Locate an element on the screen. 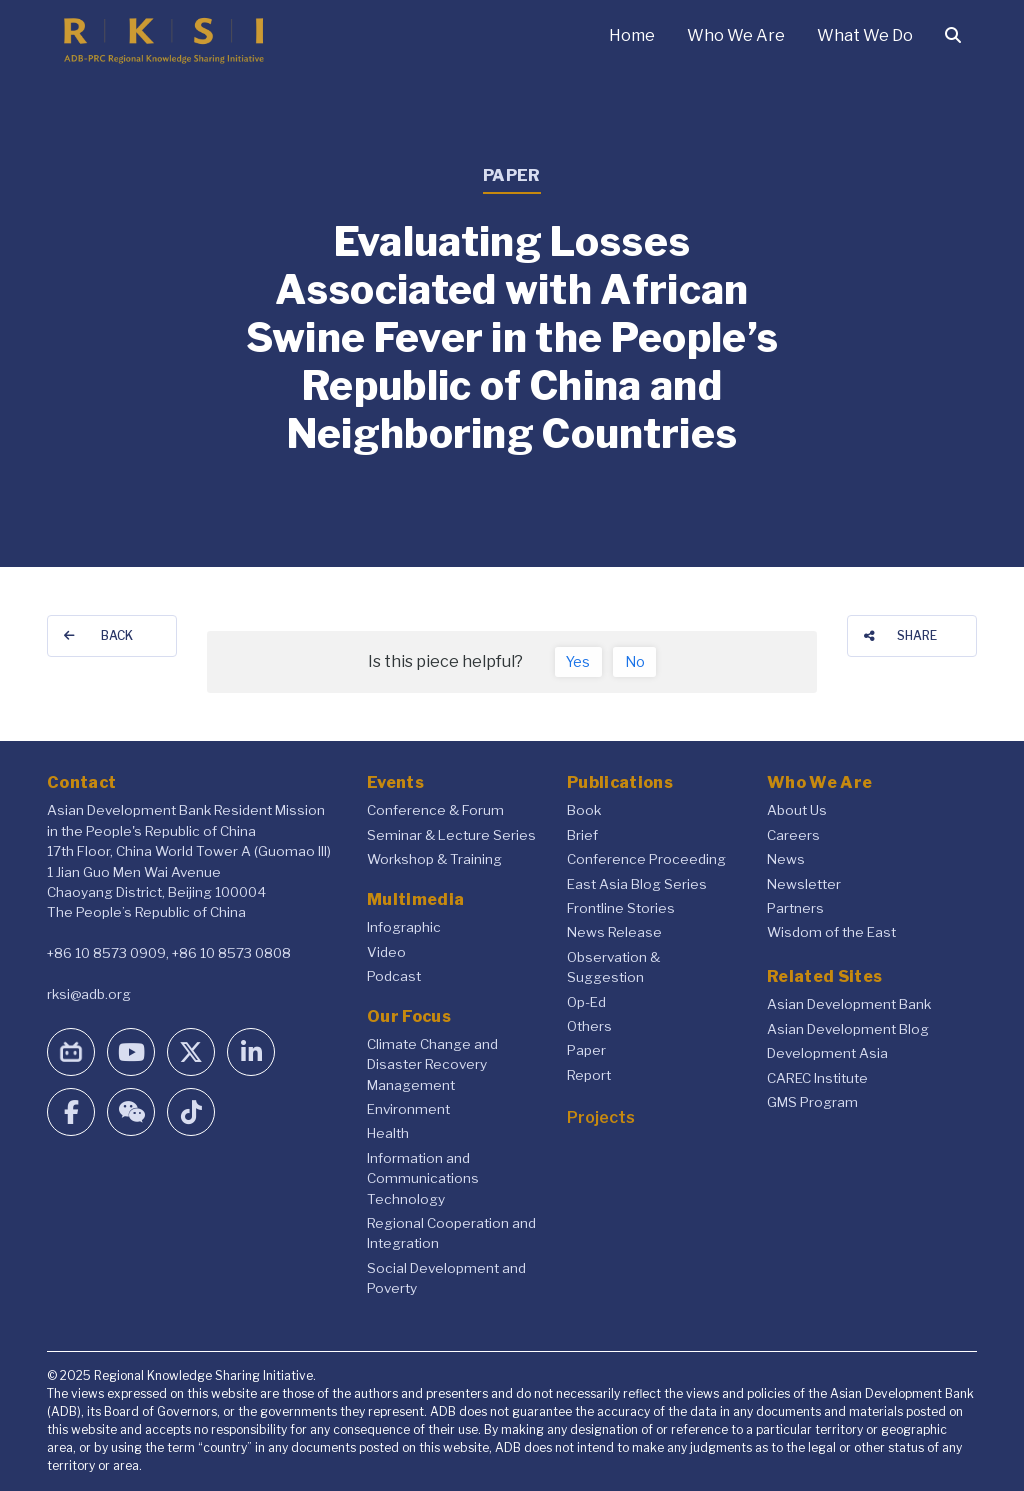  Infographic is located at coordinates (404, 927).